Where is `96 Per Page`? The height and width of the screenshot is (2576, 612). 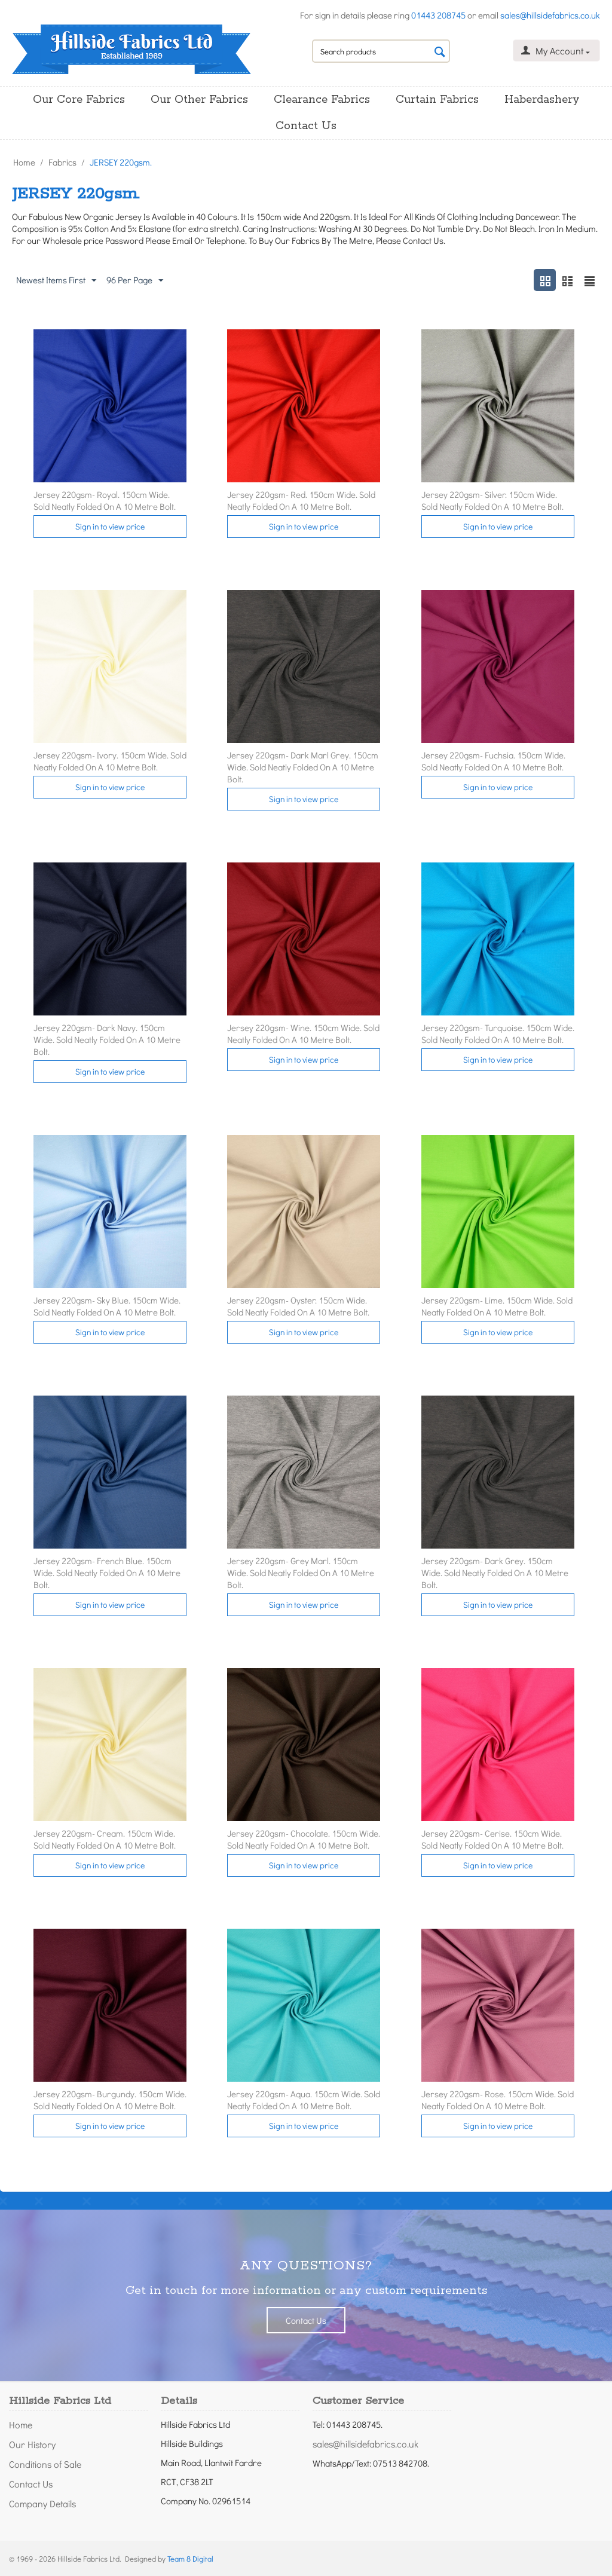
96 Per Page is located at coordinates (134, 280).